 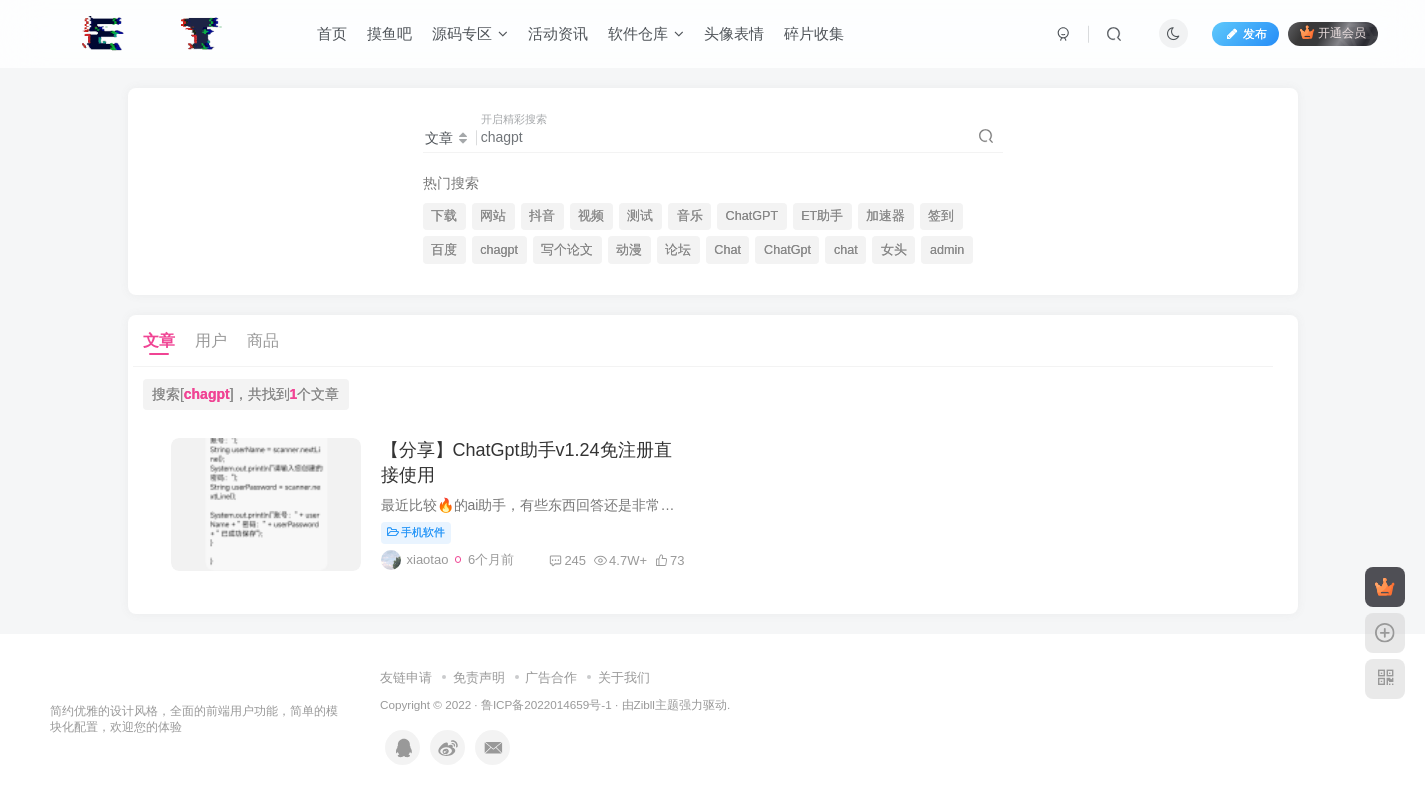 I want to click on 友链申请, so click(x=406, y=677).